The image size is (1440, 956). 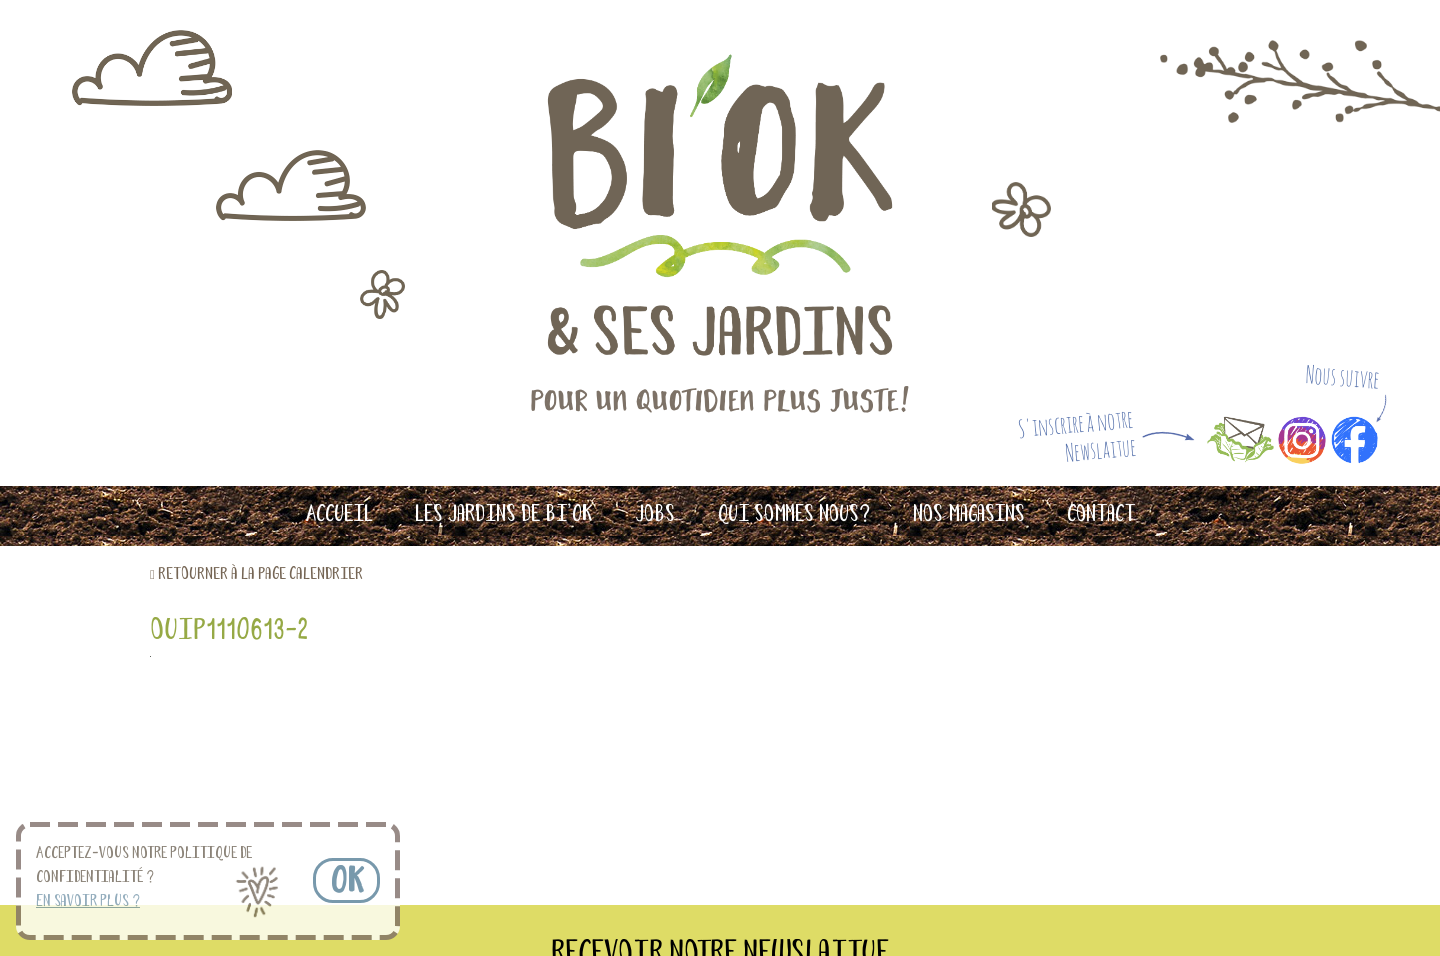 What do you see at coordinates (339, 515) in the screenshot?
I see `Accueil` at bounding box center [339, 515].